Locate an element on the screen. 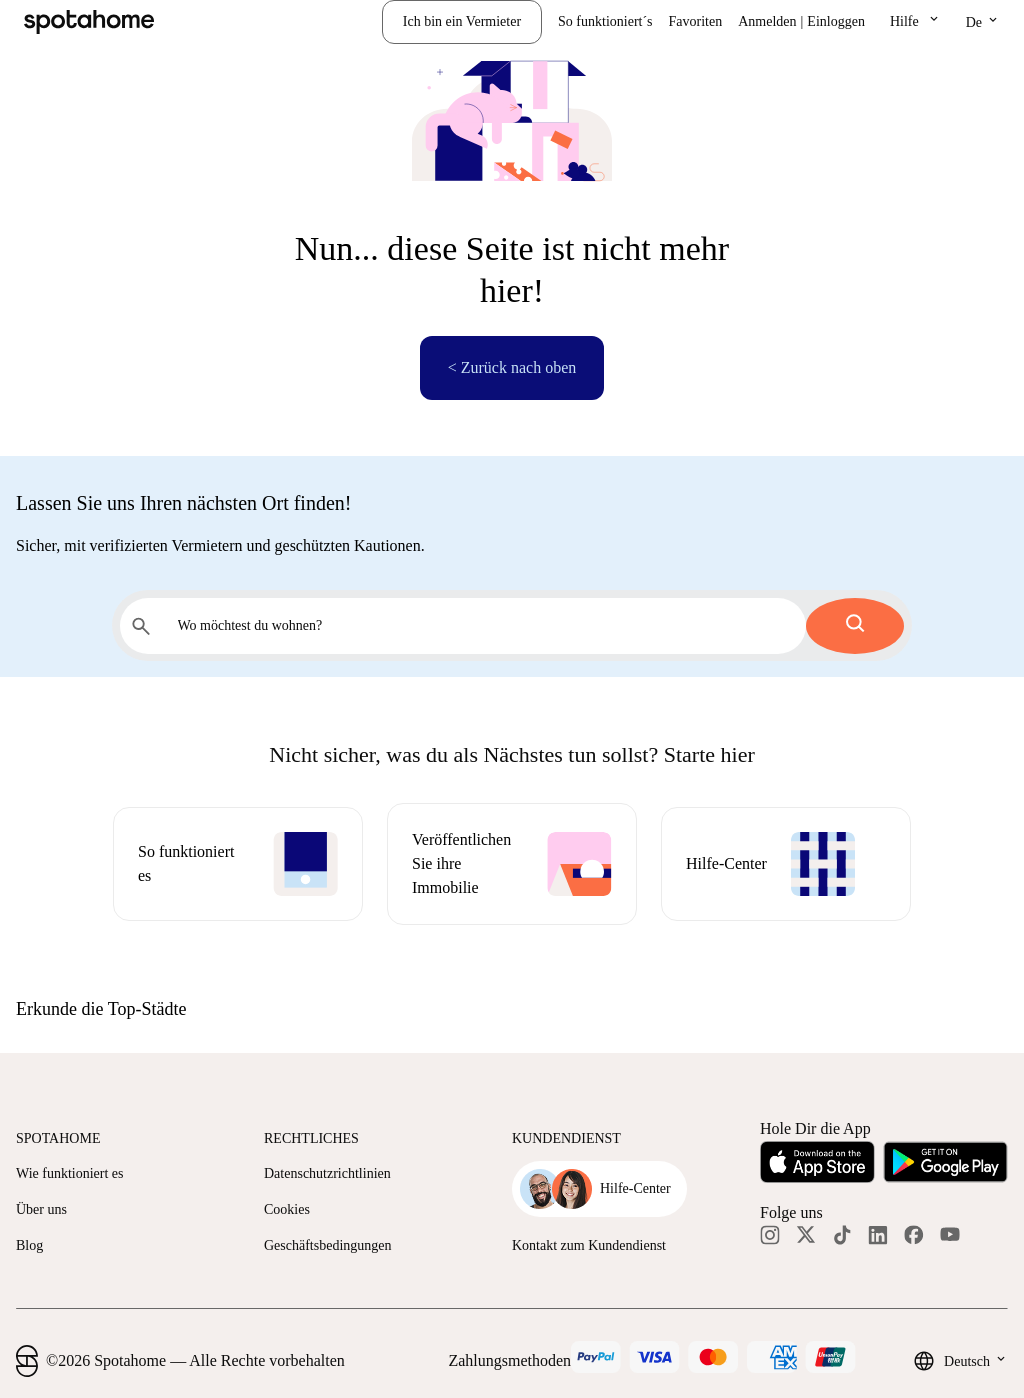 The height and width of the screenshot is (1398, 1024). Cookies is located at coordinates (287, 1209).